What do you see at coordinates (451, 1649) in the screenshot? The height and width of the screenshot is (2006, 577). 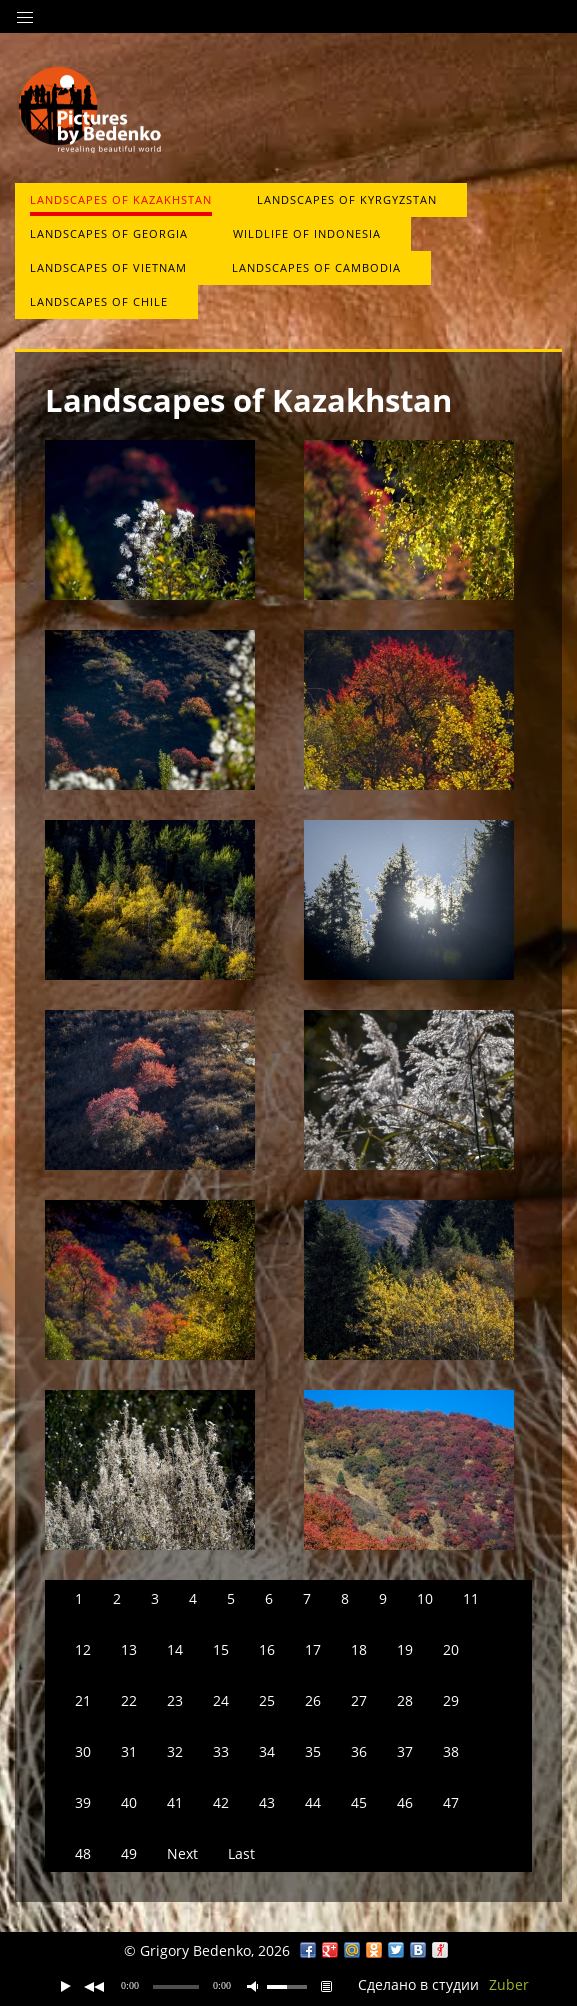 I see `20` at bounding box center [451, 1649].